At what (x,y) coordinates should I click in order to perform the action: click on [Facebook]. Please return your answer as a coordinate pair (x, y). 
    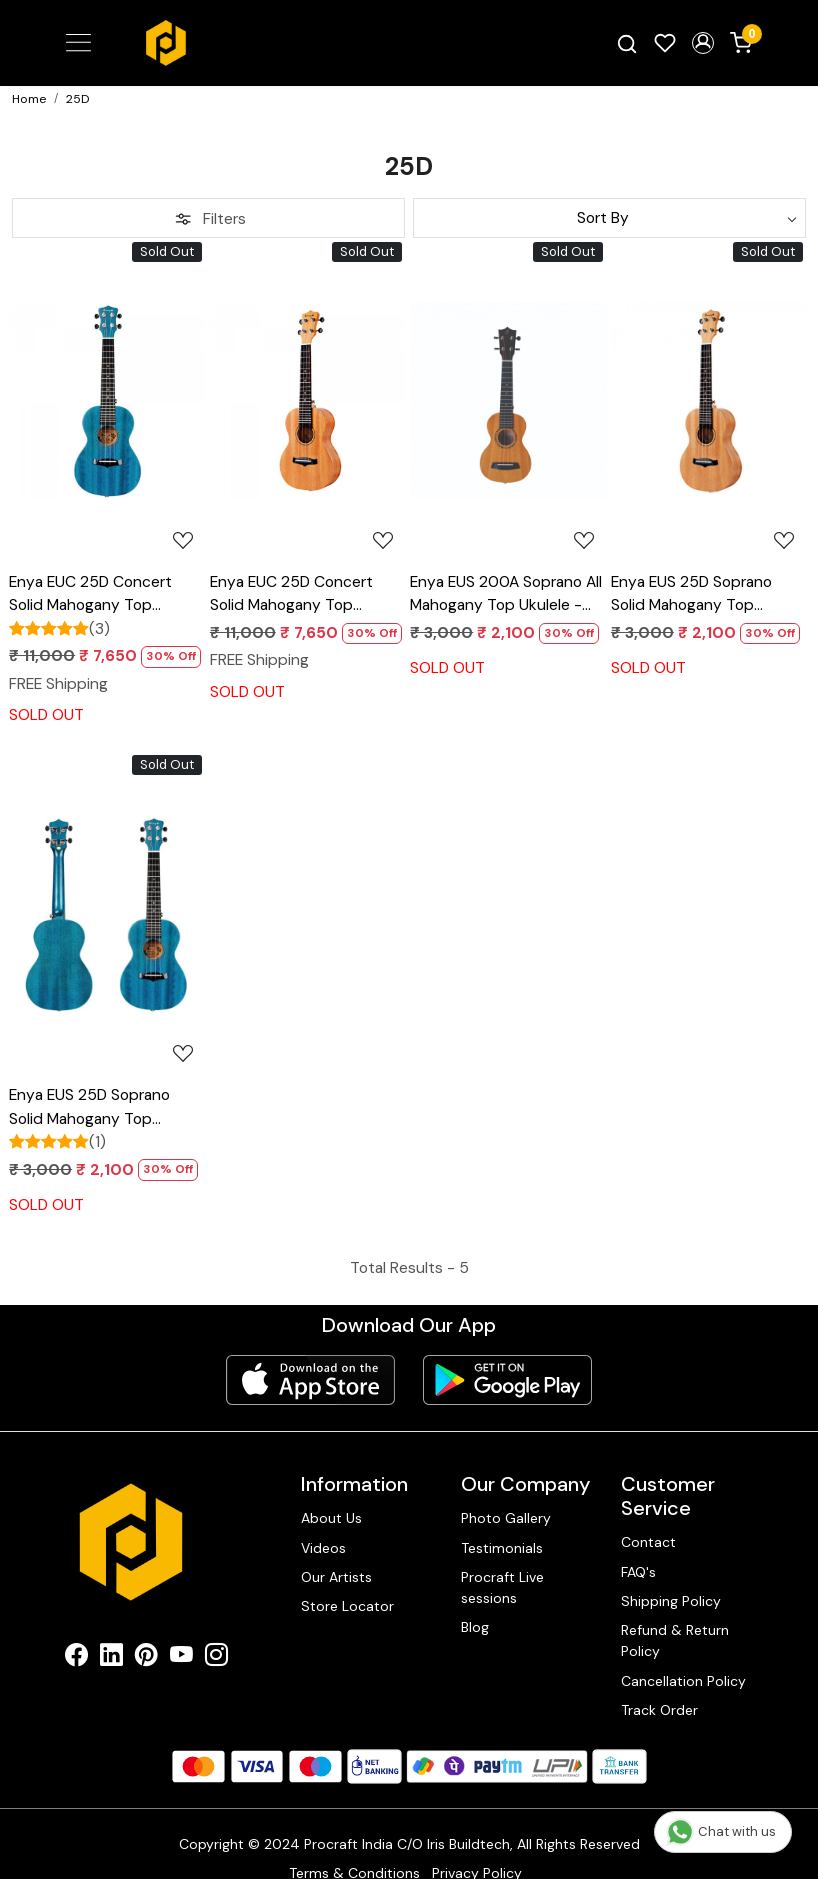
    Looking at the image, I should click on (76, 1658).